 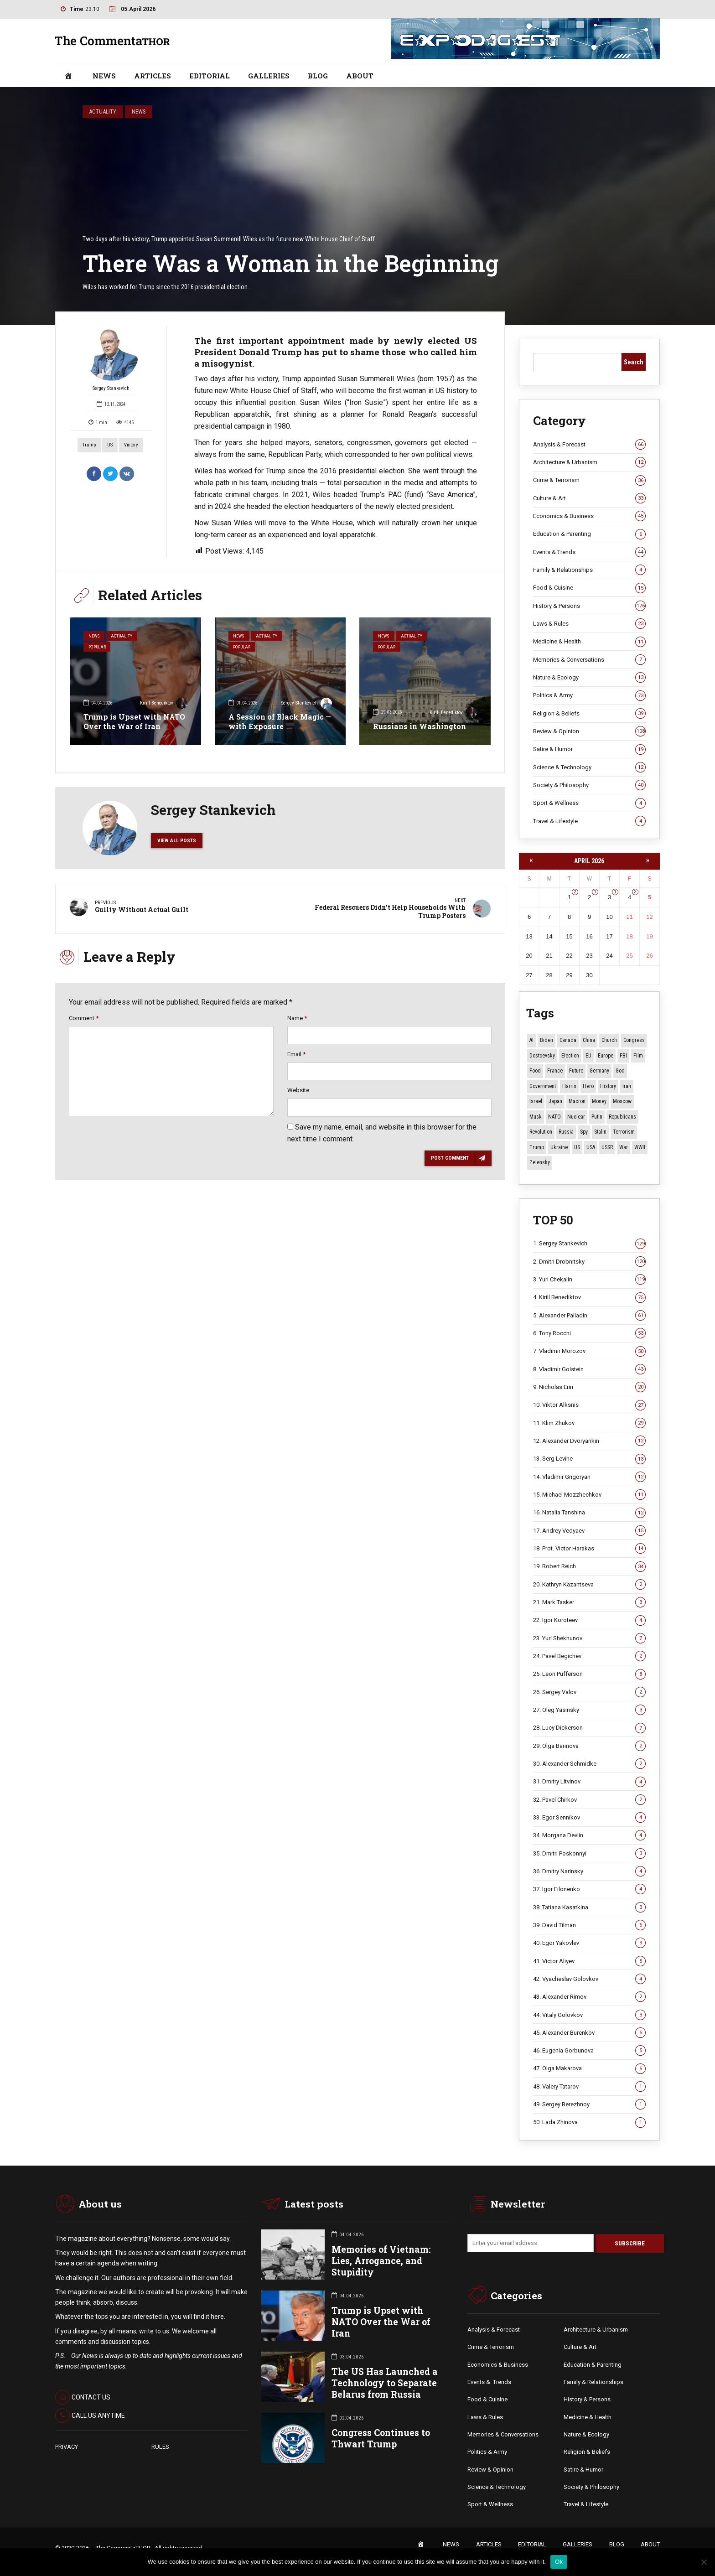 I want to click on Israel [Israel (23 items)], so click(x=535, y=1101).